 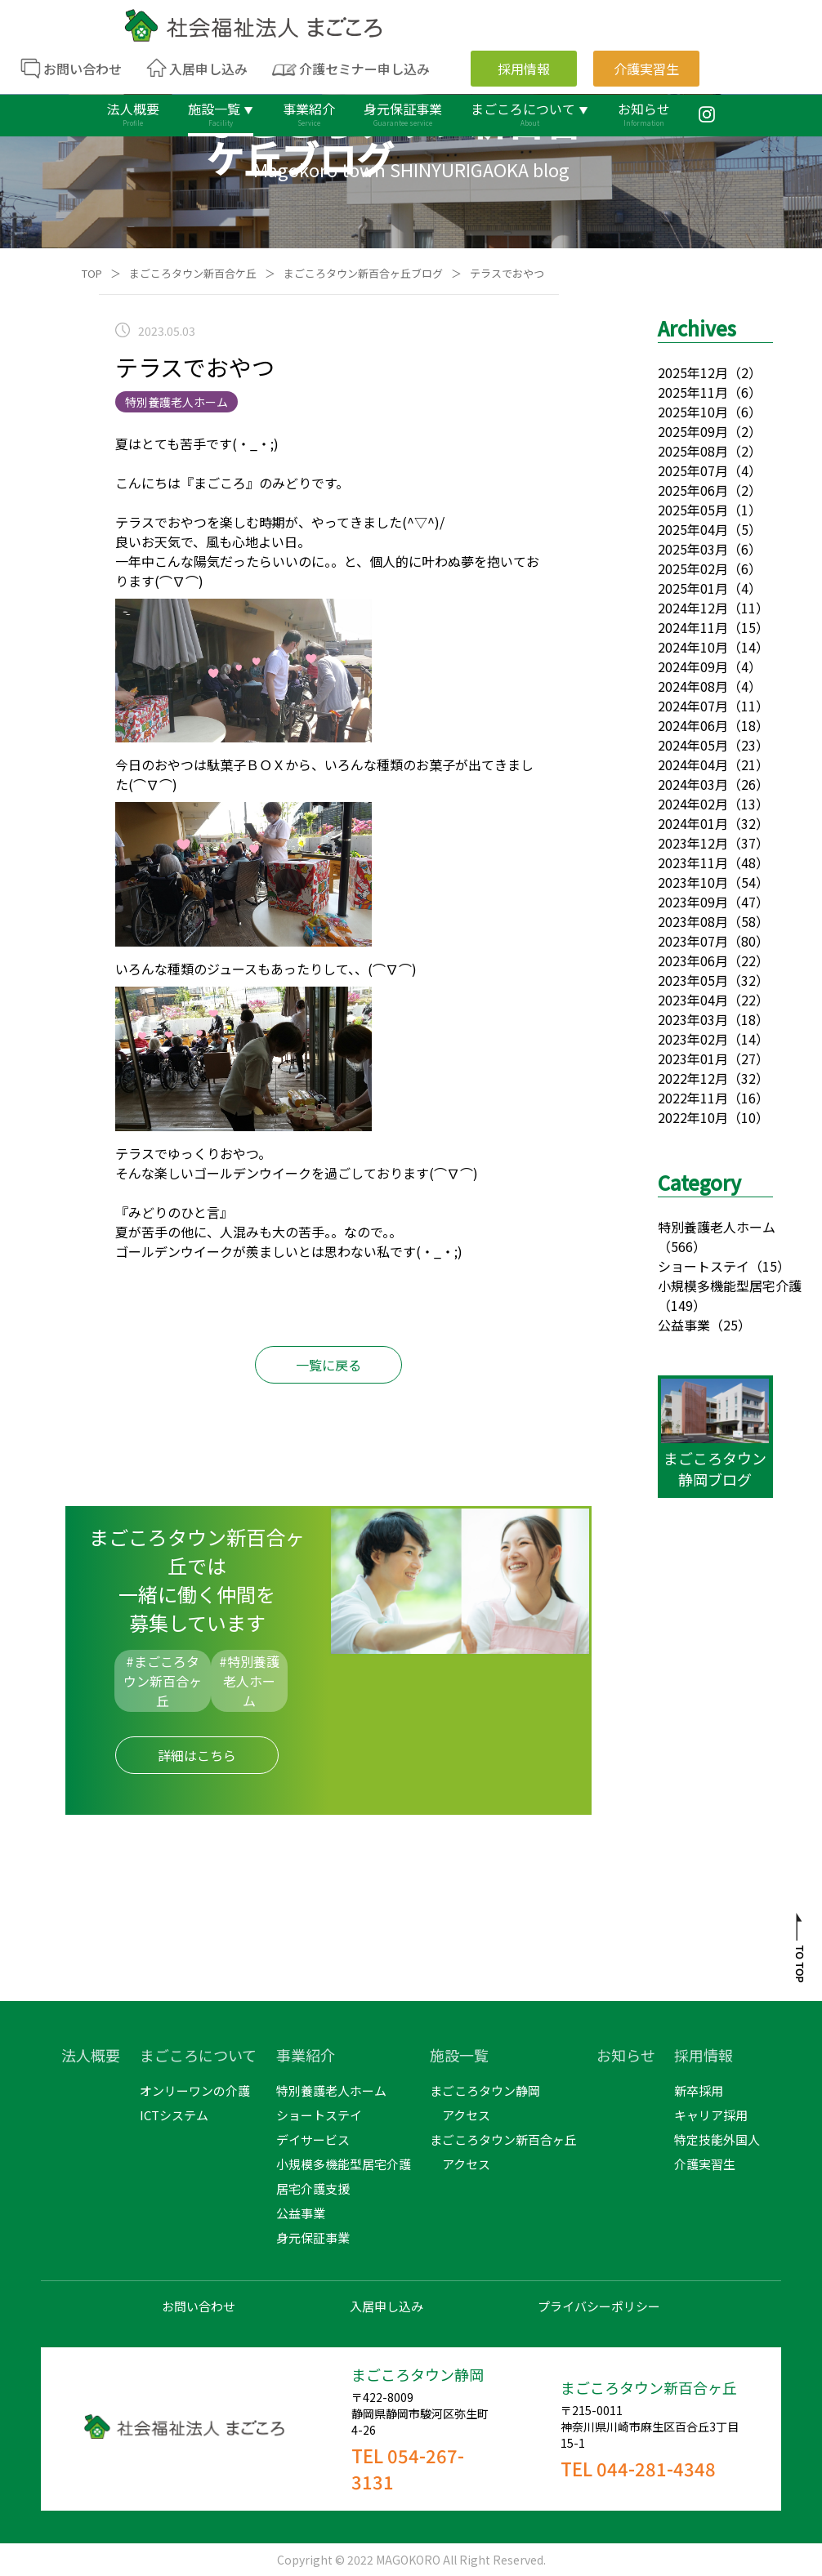 I want to click on 2024年12月, so click(x=693, y=607).